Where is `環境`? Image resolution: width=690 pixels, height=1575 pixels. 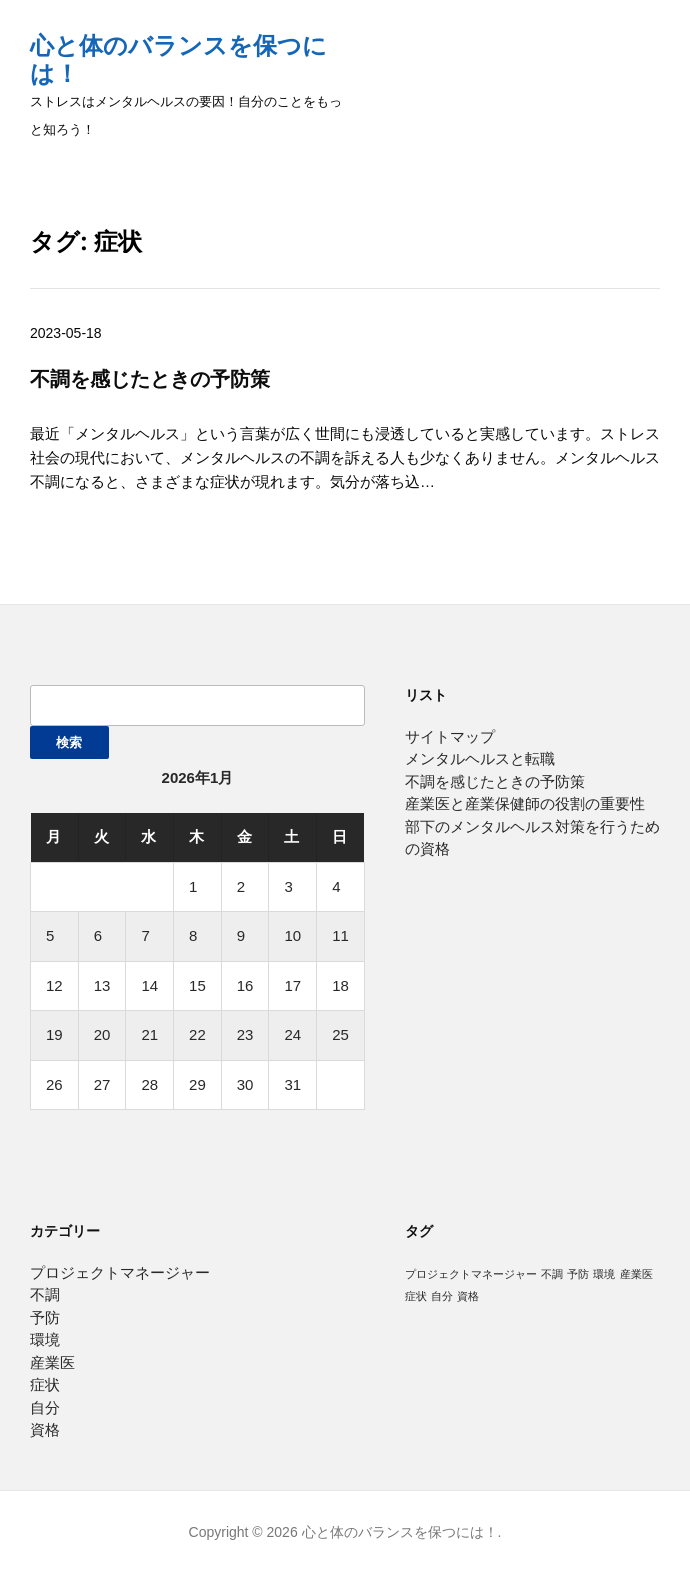
環境 is located at coordinates (45, 1339).